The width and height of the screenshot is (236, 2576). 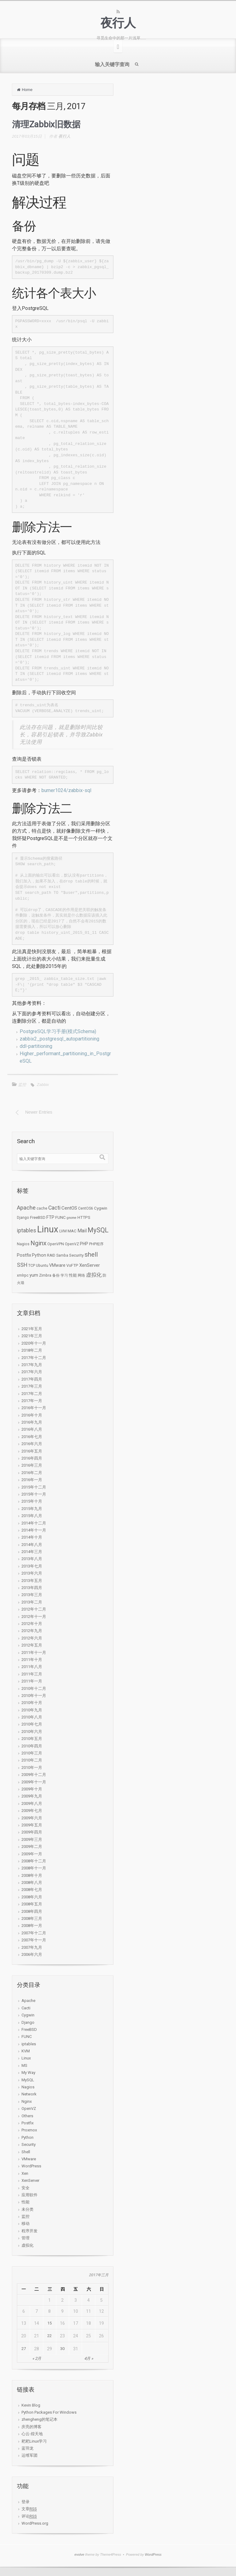 What do you see at coordinates (32, 1681) in the screenshot?
I see `2011年一月` at bounding box center [32, 1681].